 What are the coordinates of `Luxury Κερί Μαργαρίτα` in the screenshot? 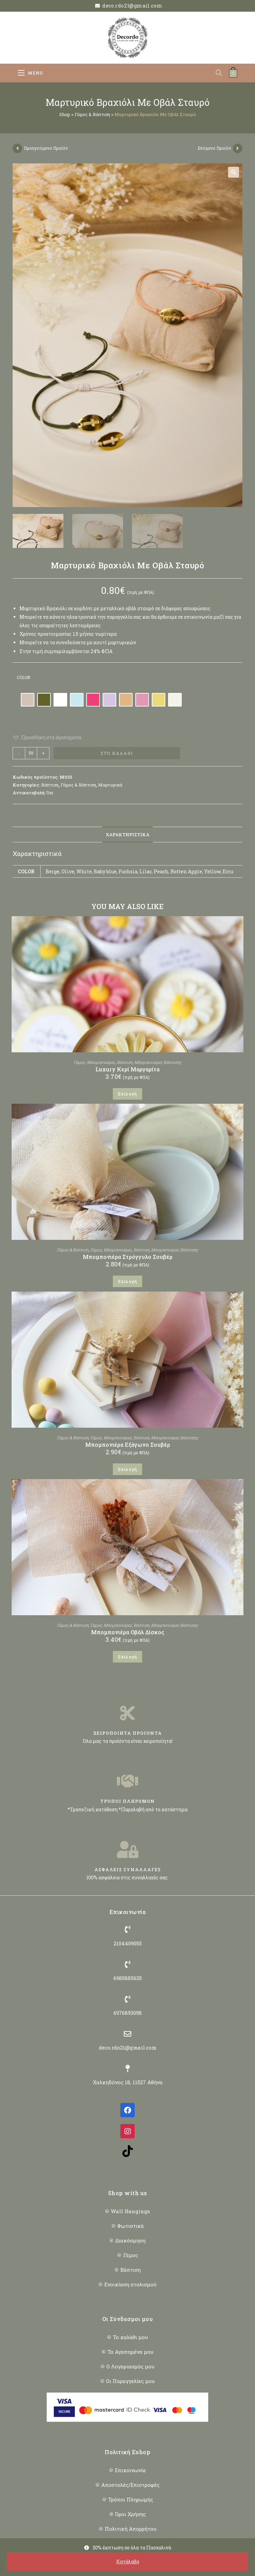 It's located at (127, 1069).